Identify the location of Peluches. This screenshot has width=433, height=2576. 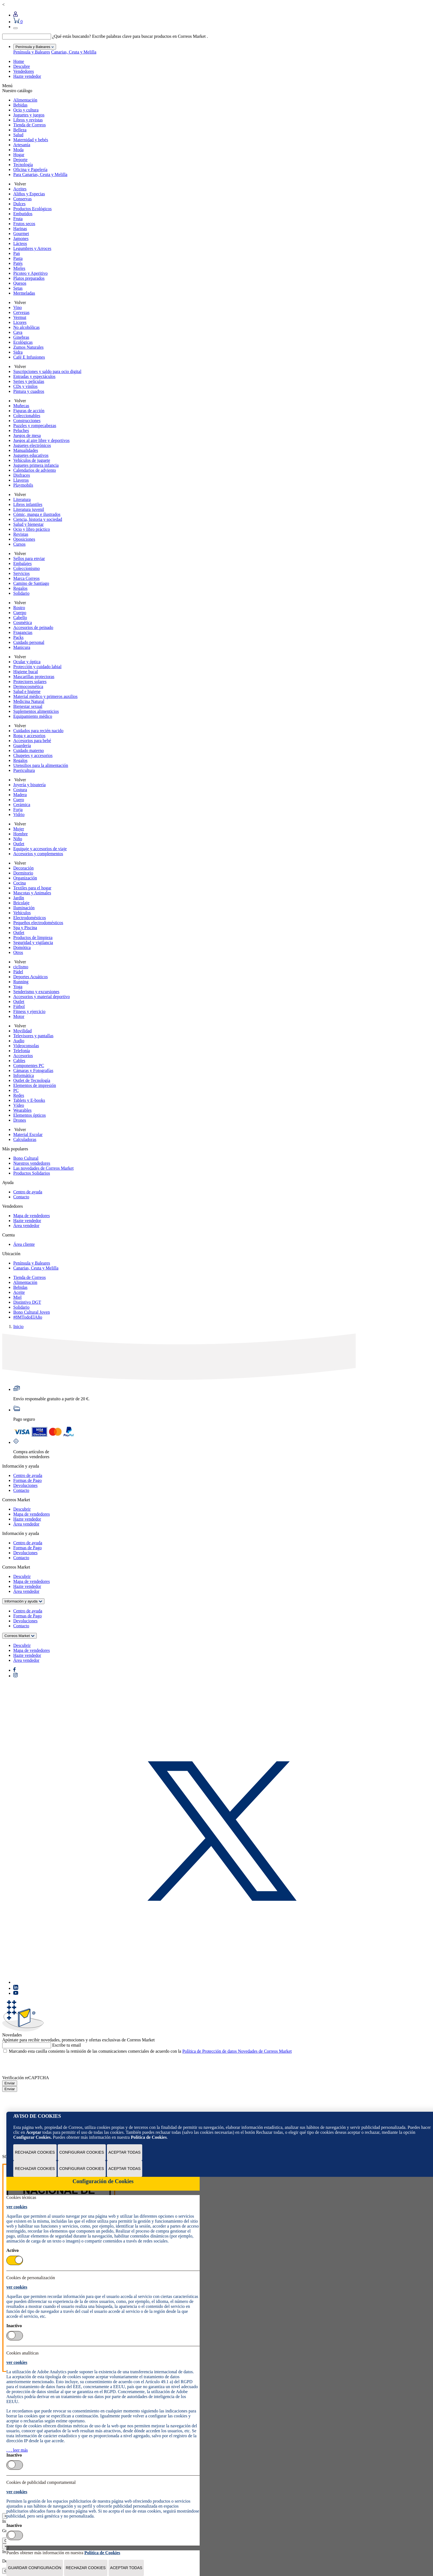
(21, 430).